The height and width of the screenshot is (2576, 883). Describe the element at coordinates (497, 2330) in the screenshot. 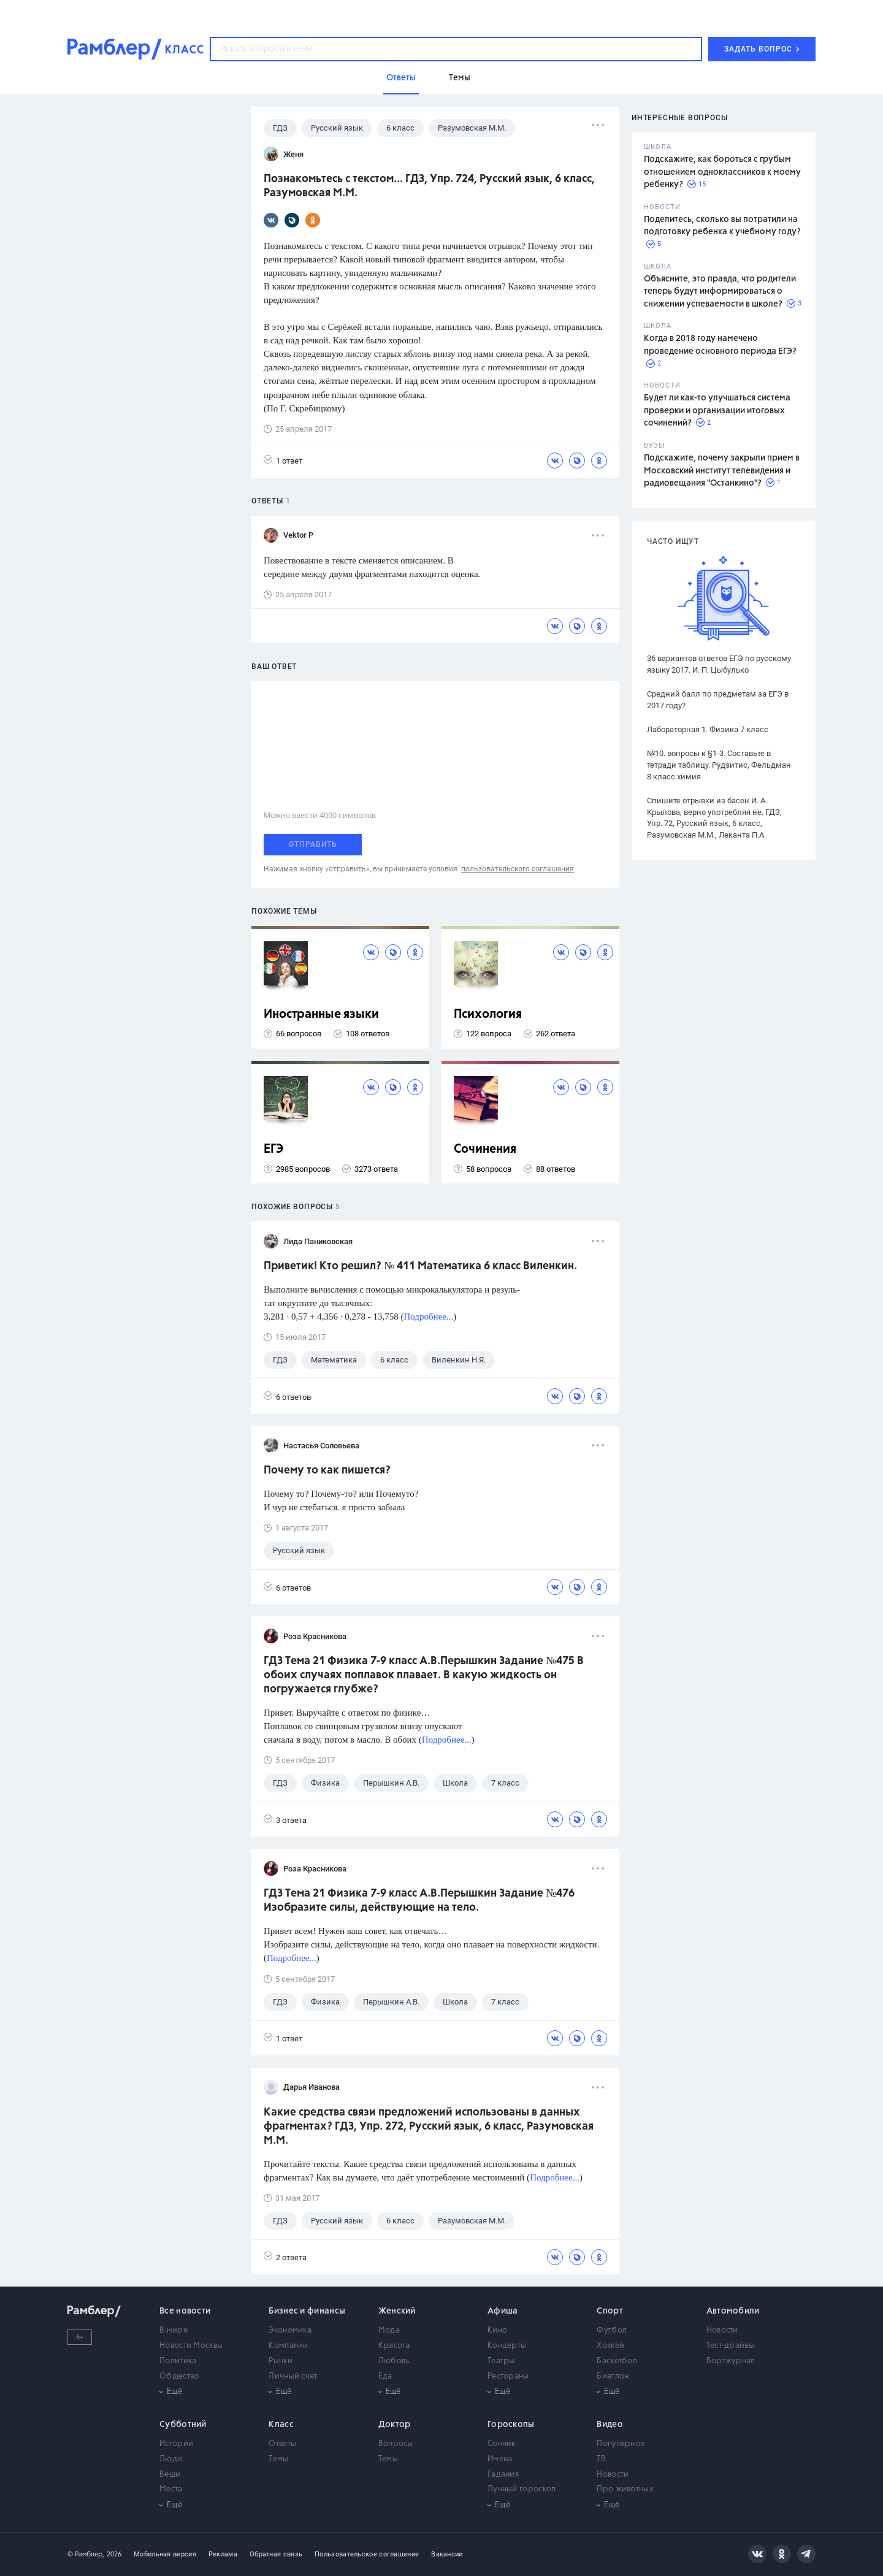

I see `Кино` at that location.